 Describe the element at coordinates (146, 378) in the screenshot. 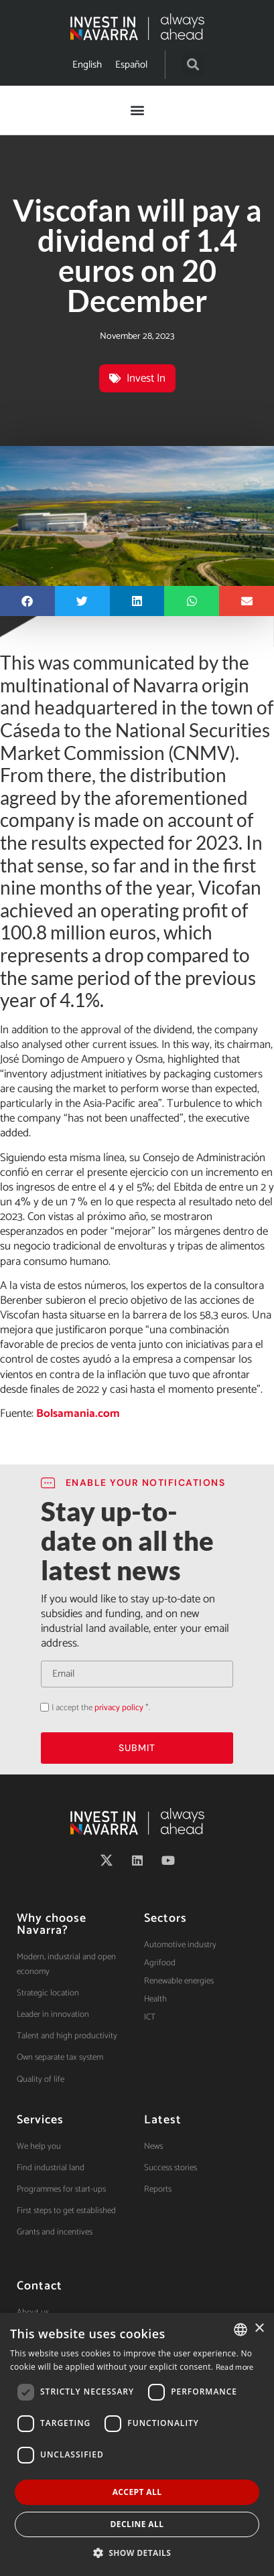

I see `Invest In` at that location.